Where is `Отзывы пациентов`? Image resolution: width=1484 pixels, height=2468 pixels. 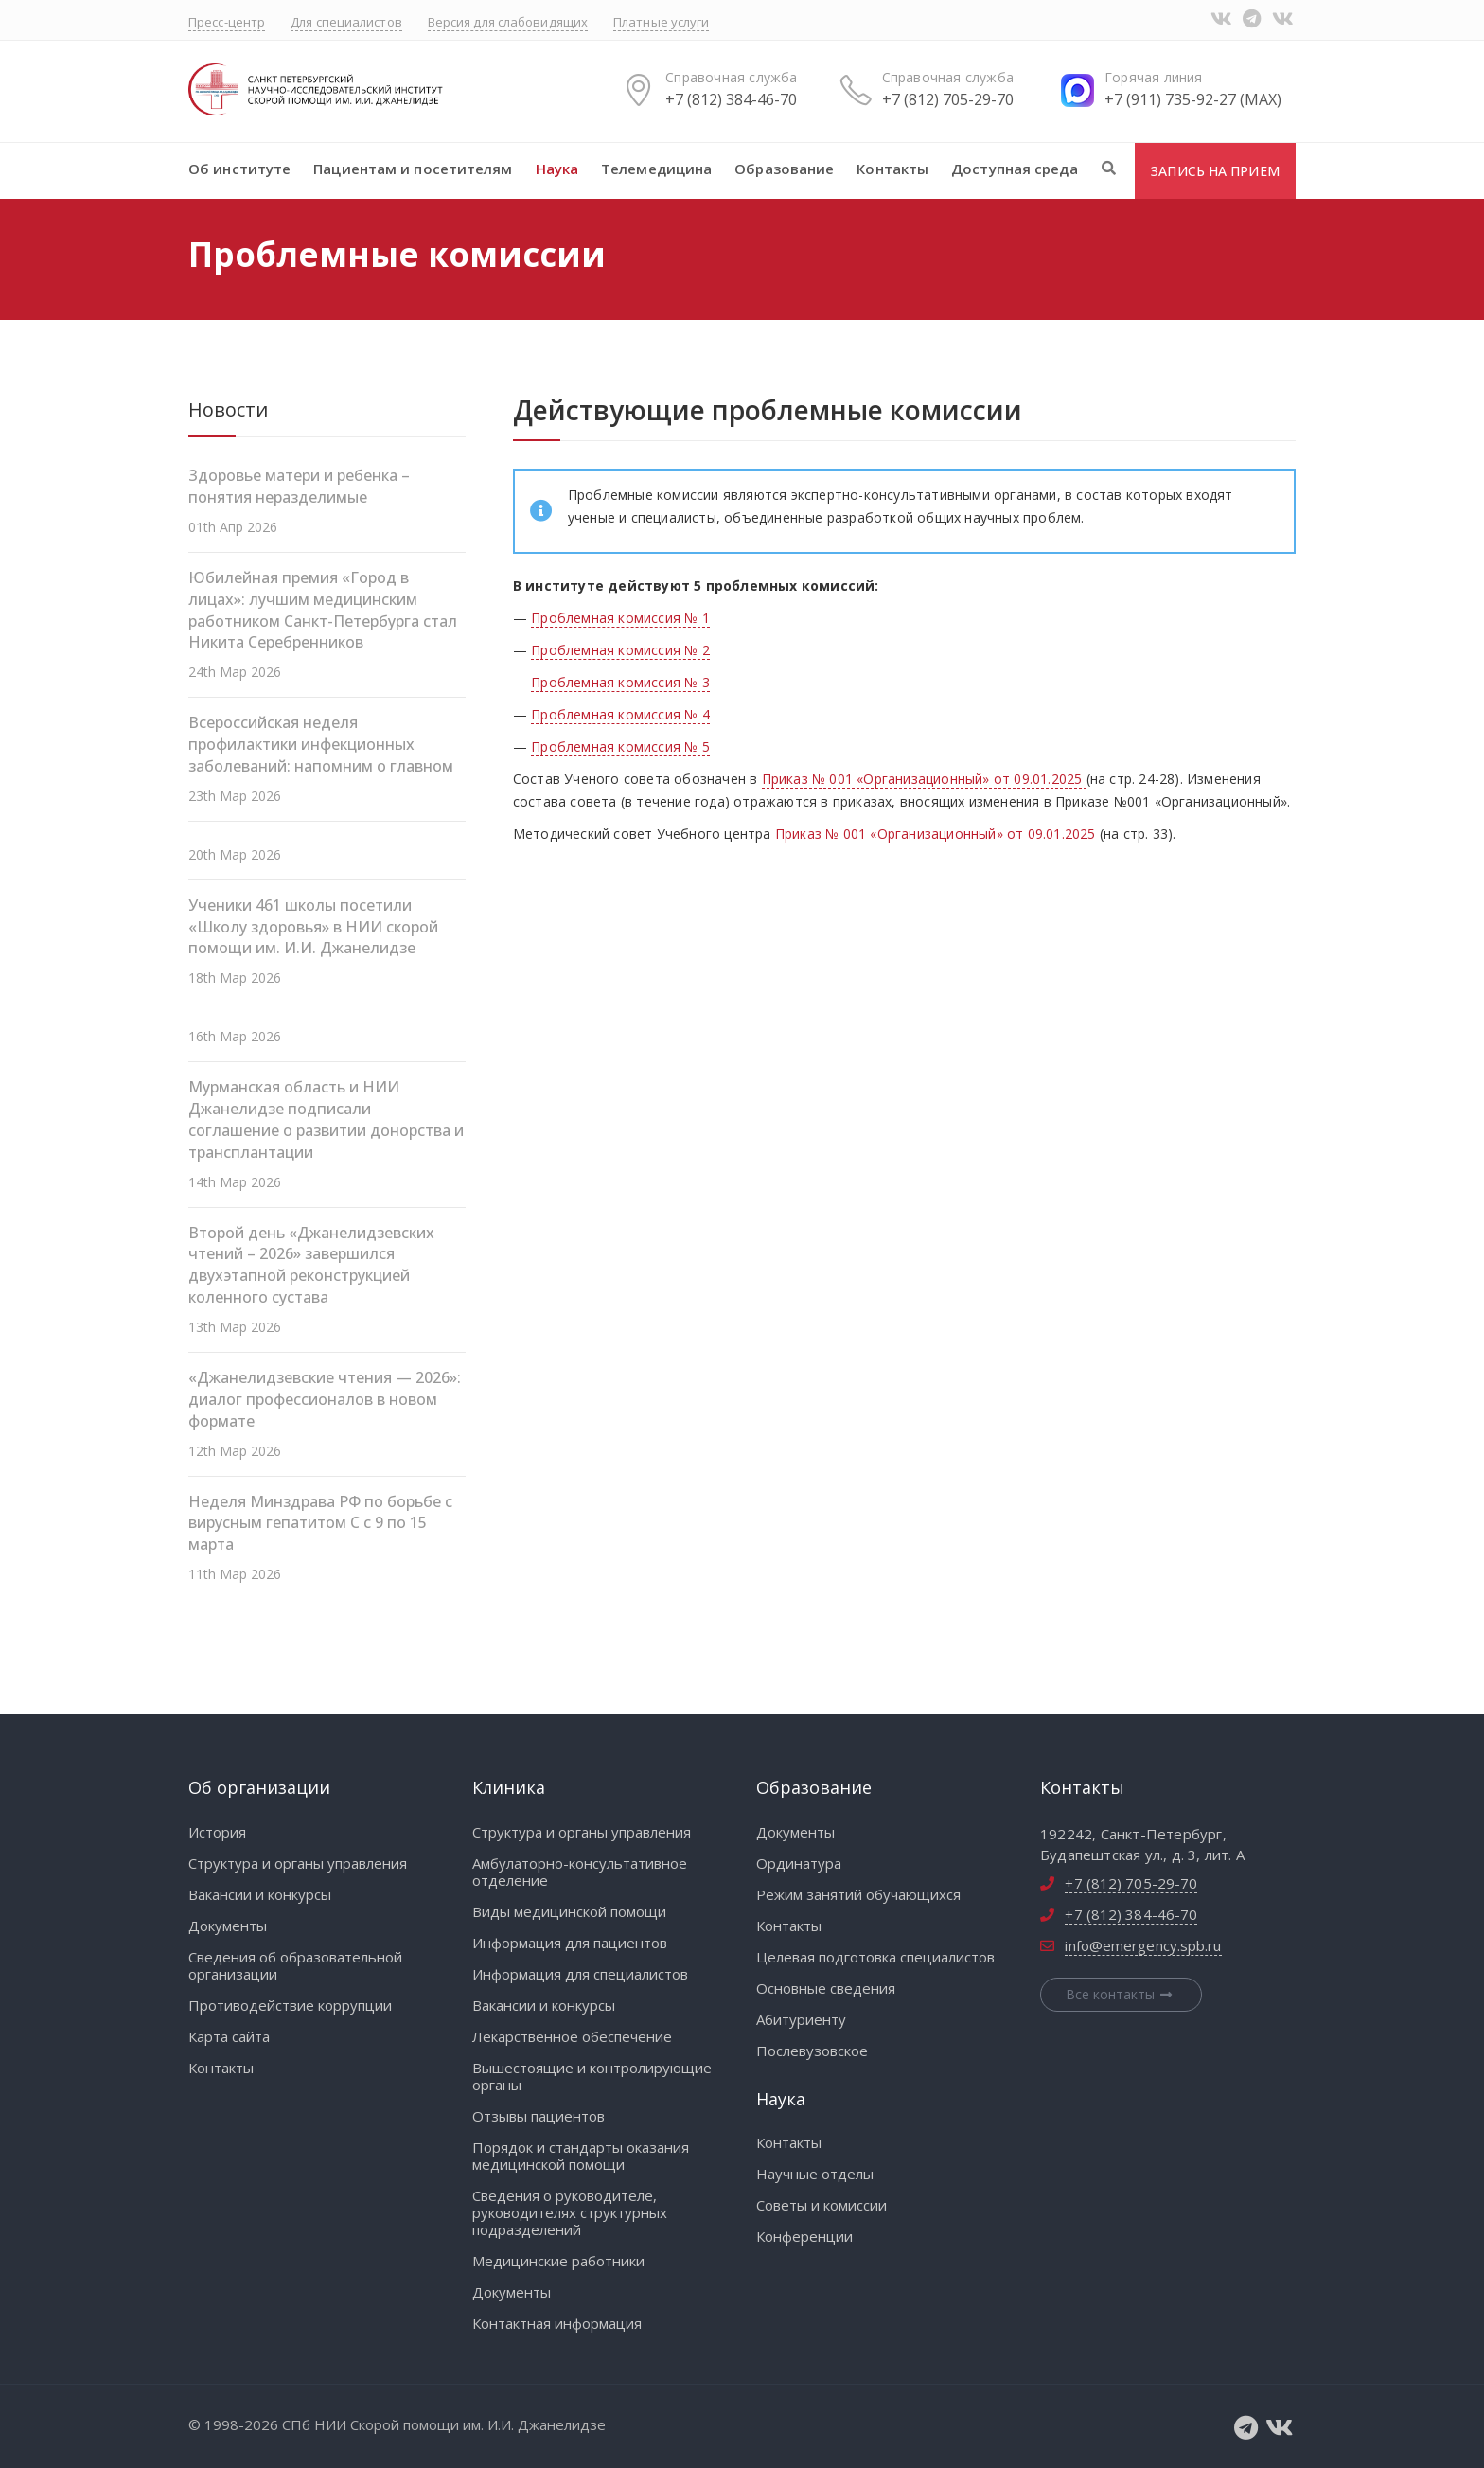 Отзывы пациентов is located at coordinates (538, 2115).